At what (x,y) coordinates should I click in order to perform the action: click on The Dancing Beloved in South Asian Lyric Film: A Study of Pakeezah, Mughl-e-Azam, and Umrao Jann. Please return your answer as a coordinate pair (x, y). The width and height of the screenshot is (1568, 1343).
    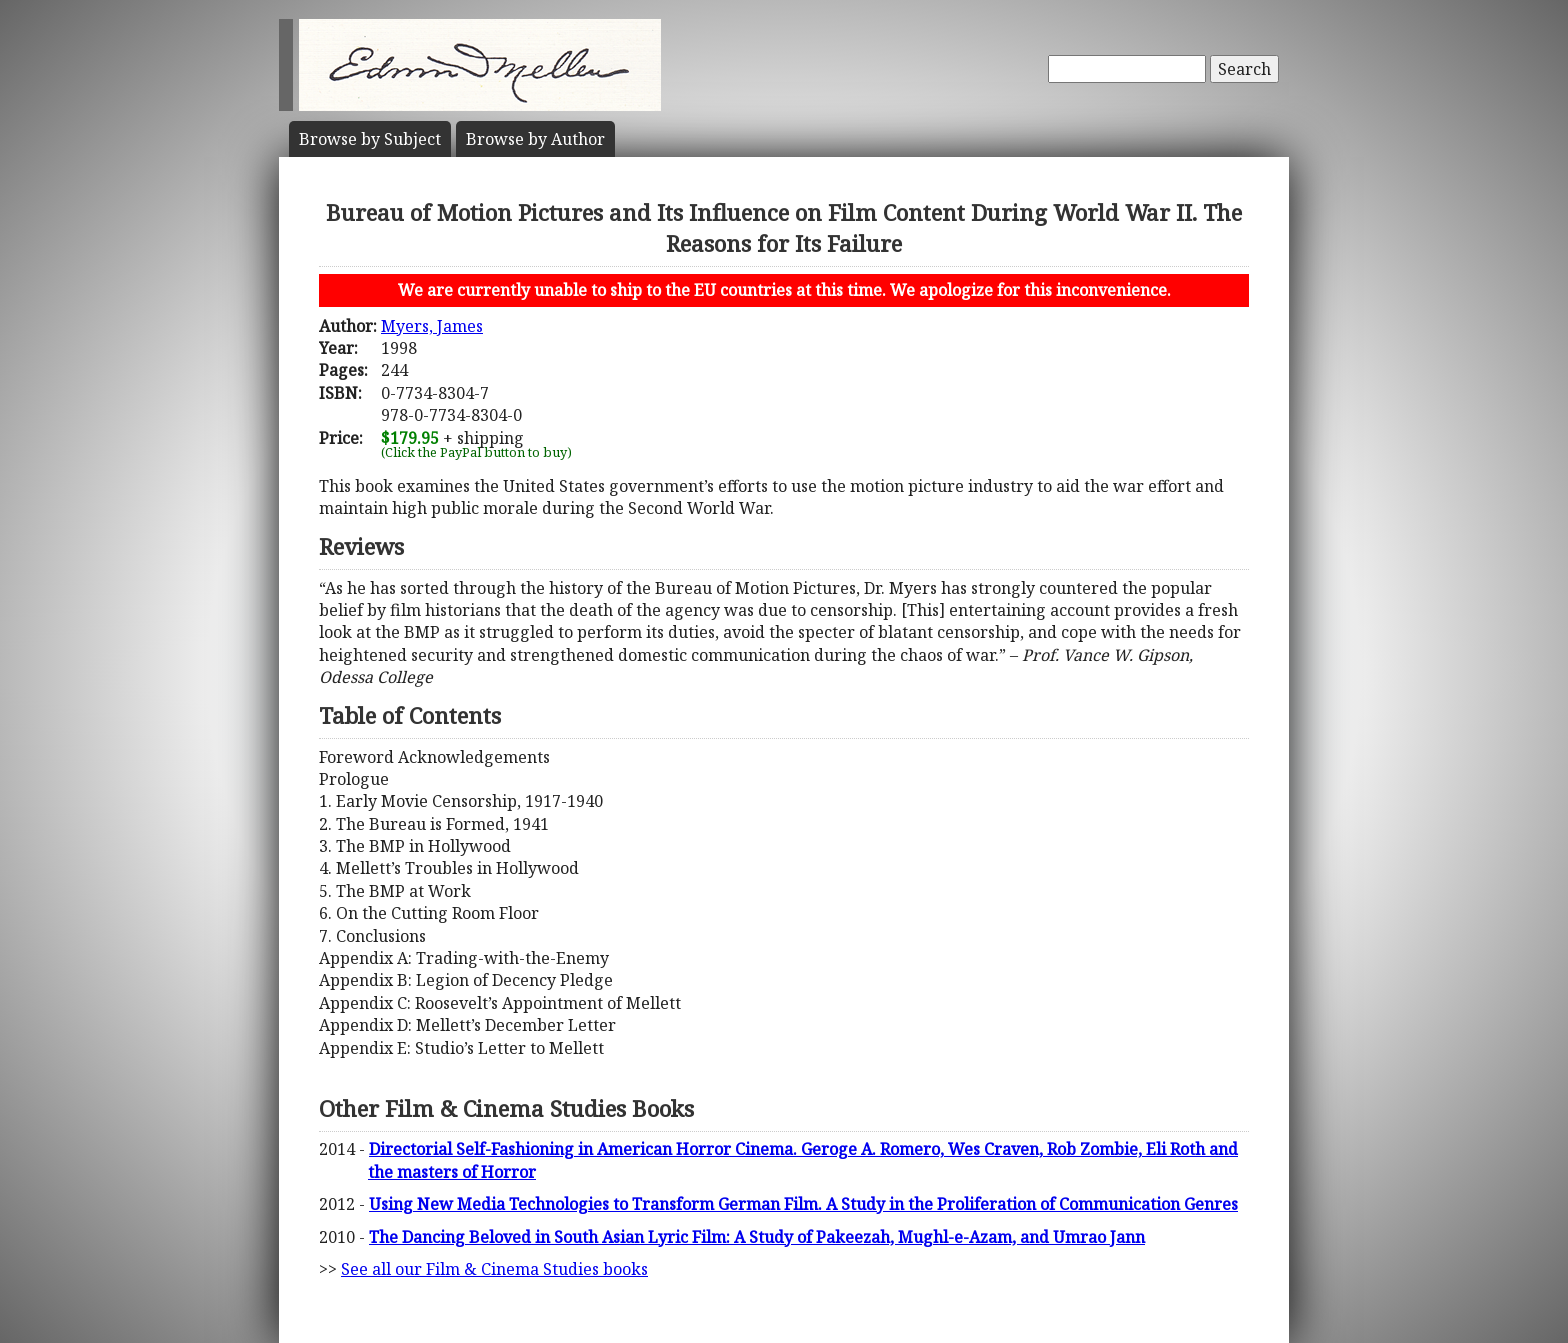
    Looking at the image, I should click on (757, 1237).